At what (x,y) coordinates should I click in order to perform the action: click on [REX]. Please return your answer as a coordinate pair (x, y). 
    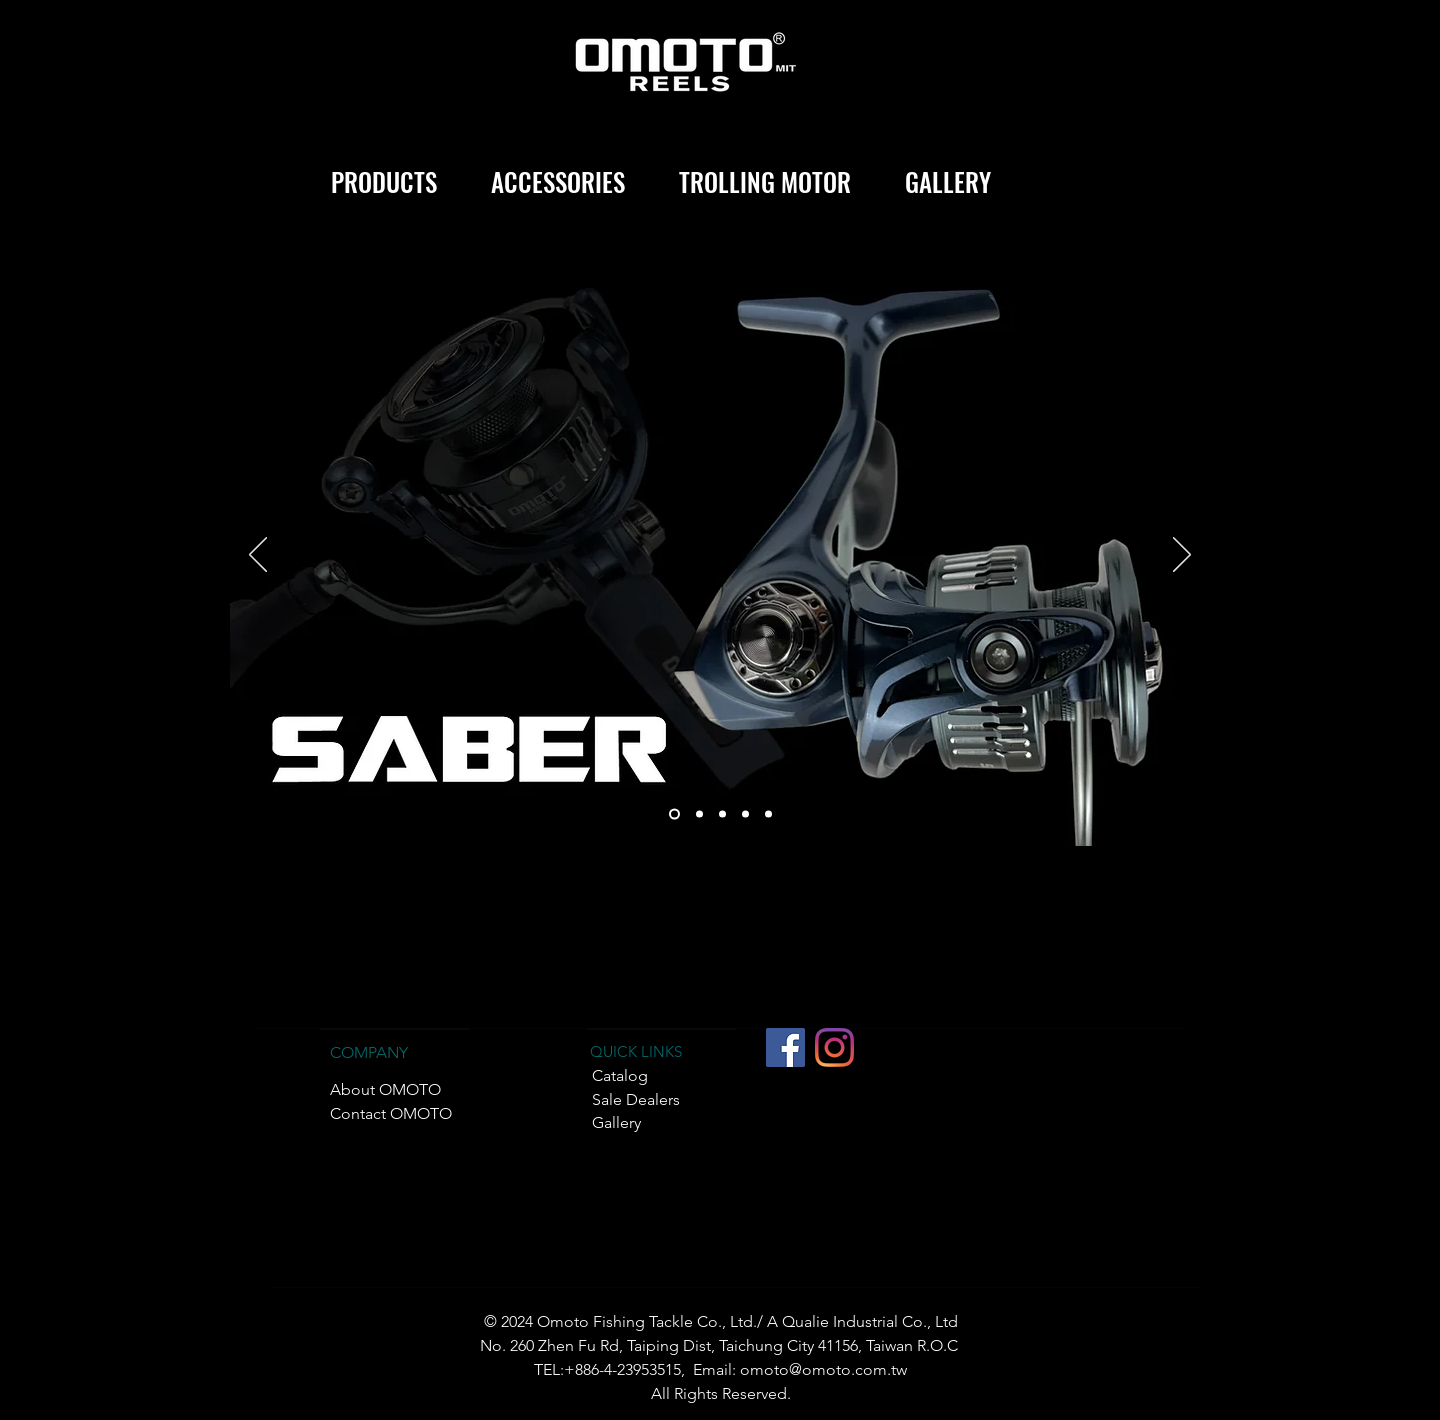
    Looking at the image, I should click on (722, 814).